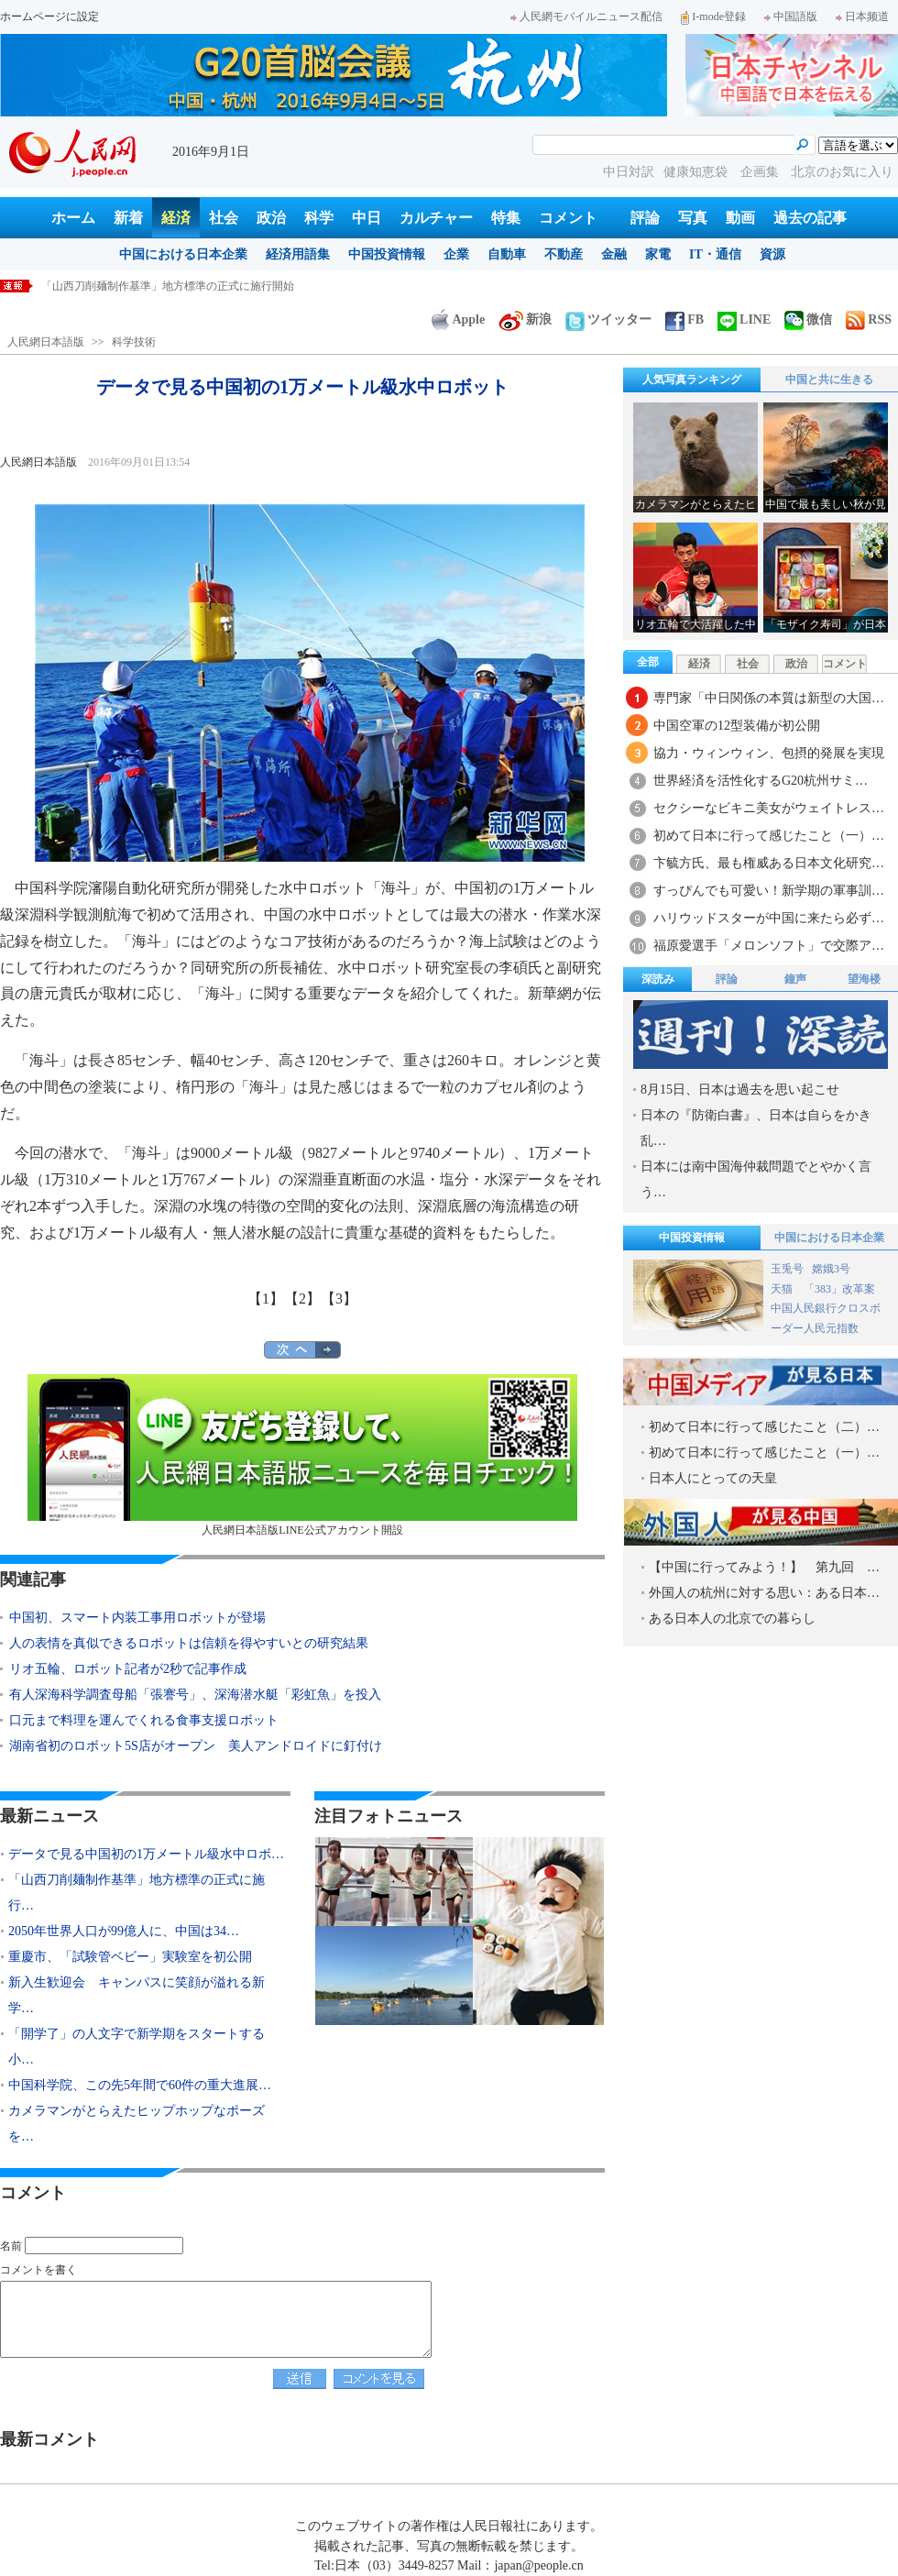  Describe the element at coordinates (756, 1128) in the screenshot. I see `日本の『防衛白書』、日本は自らをかき乱…` at that location.